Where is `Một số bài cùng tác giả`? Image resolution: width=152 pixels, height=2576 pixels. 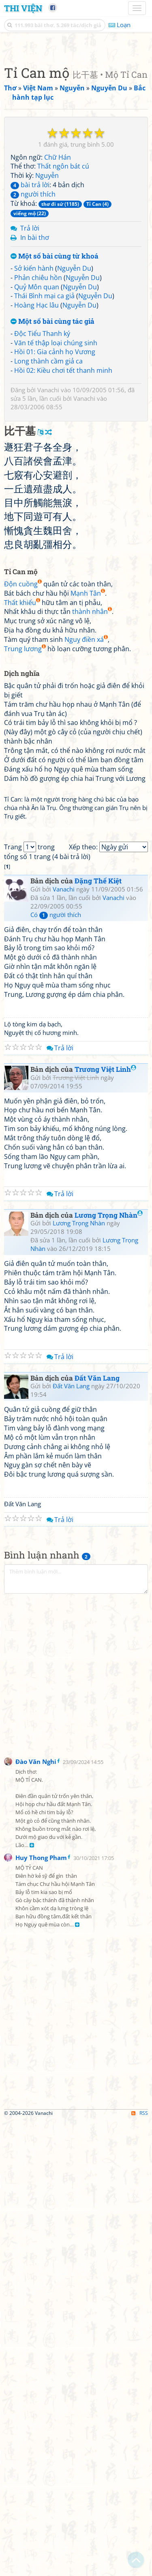 Một số bài cùng tác giả is located at coordinates (52, 625).